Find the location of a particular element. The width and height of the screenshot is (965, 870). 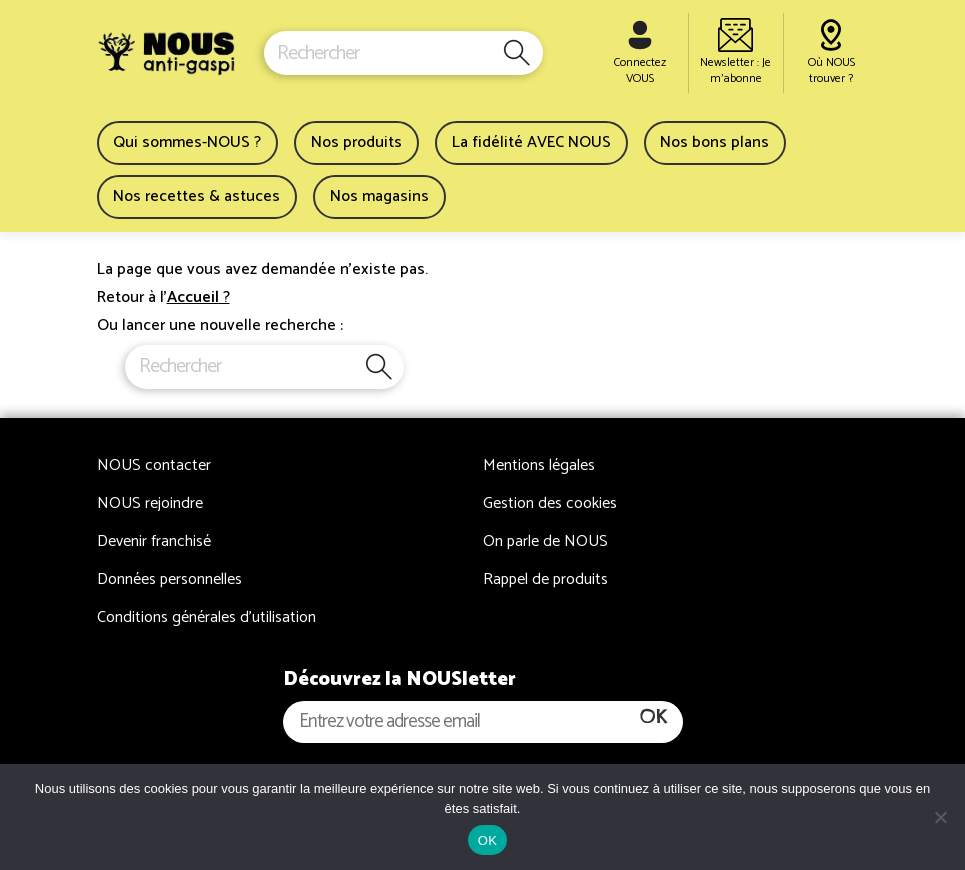

La fidélité AVEC NOUS is located at coordinates (531, 142).